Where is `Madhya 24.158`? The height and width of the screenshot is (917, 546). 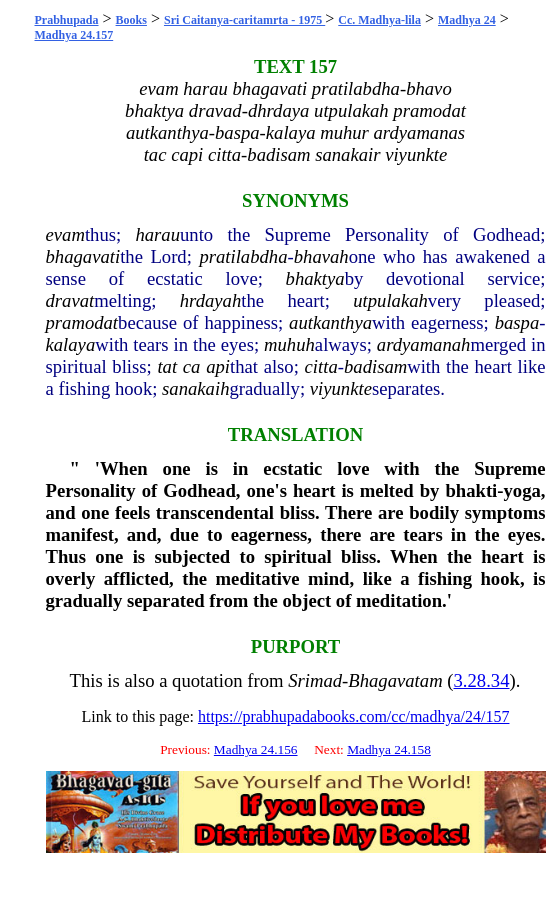 Madhya 24.158 is located at coordinates (389, 749).